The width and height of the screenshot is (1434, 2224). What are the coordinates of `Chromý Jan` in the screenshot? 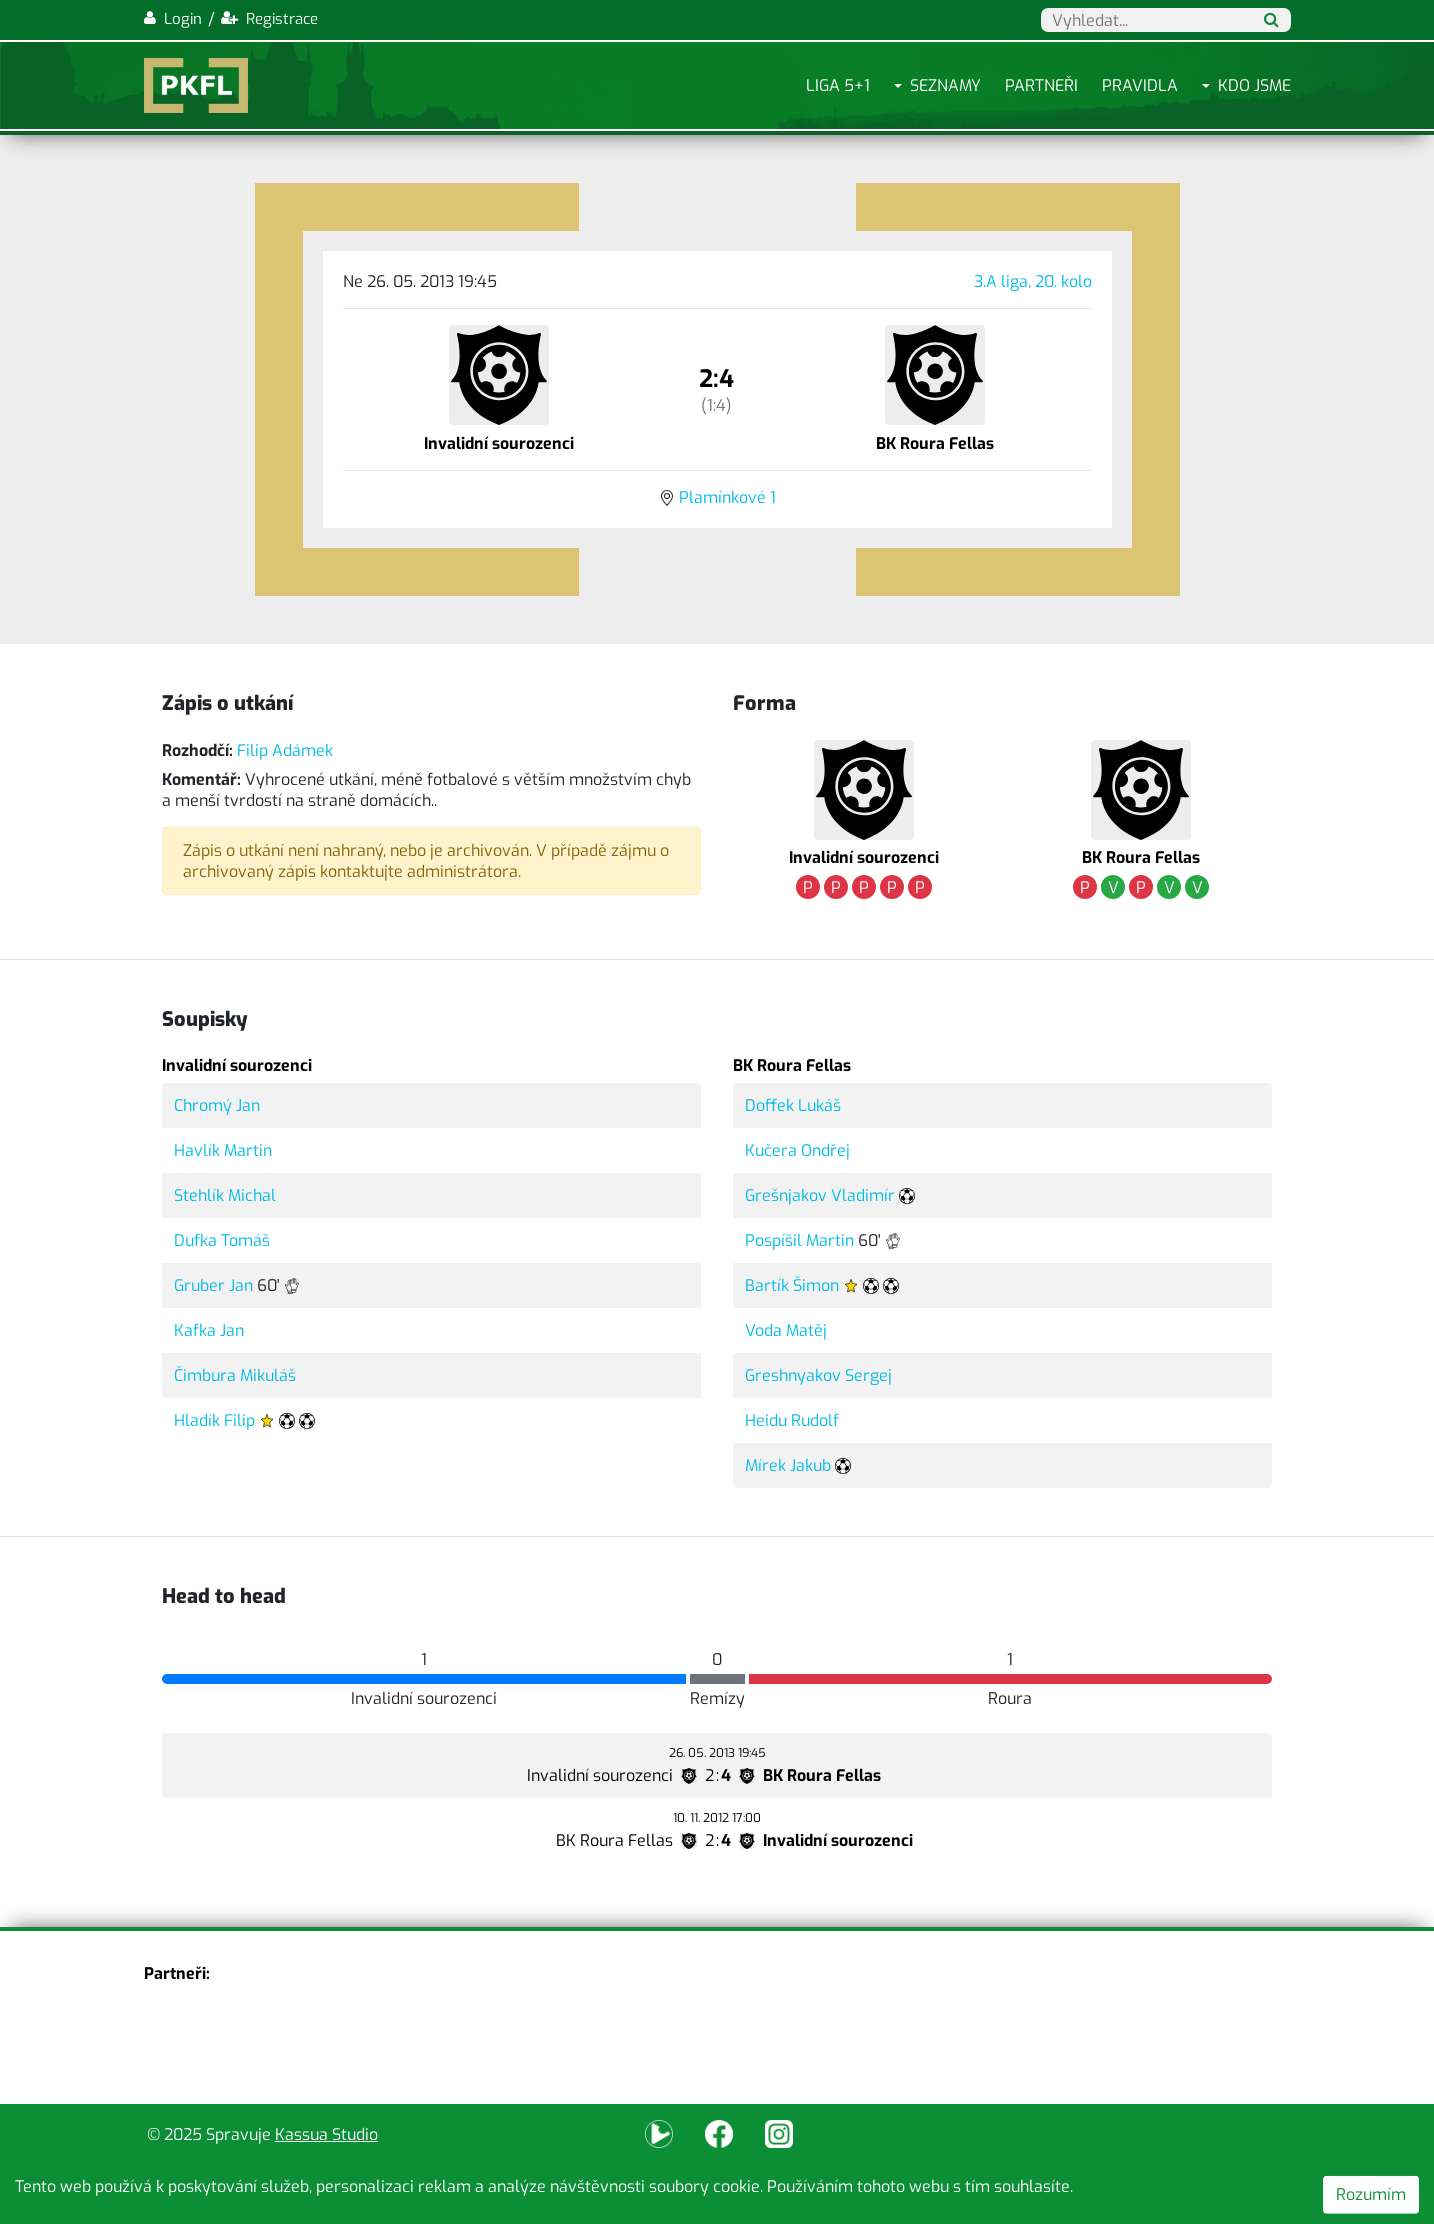 It's located at (217, 1105).